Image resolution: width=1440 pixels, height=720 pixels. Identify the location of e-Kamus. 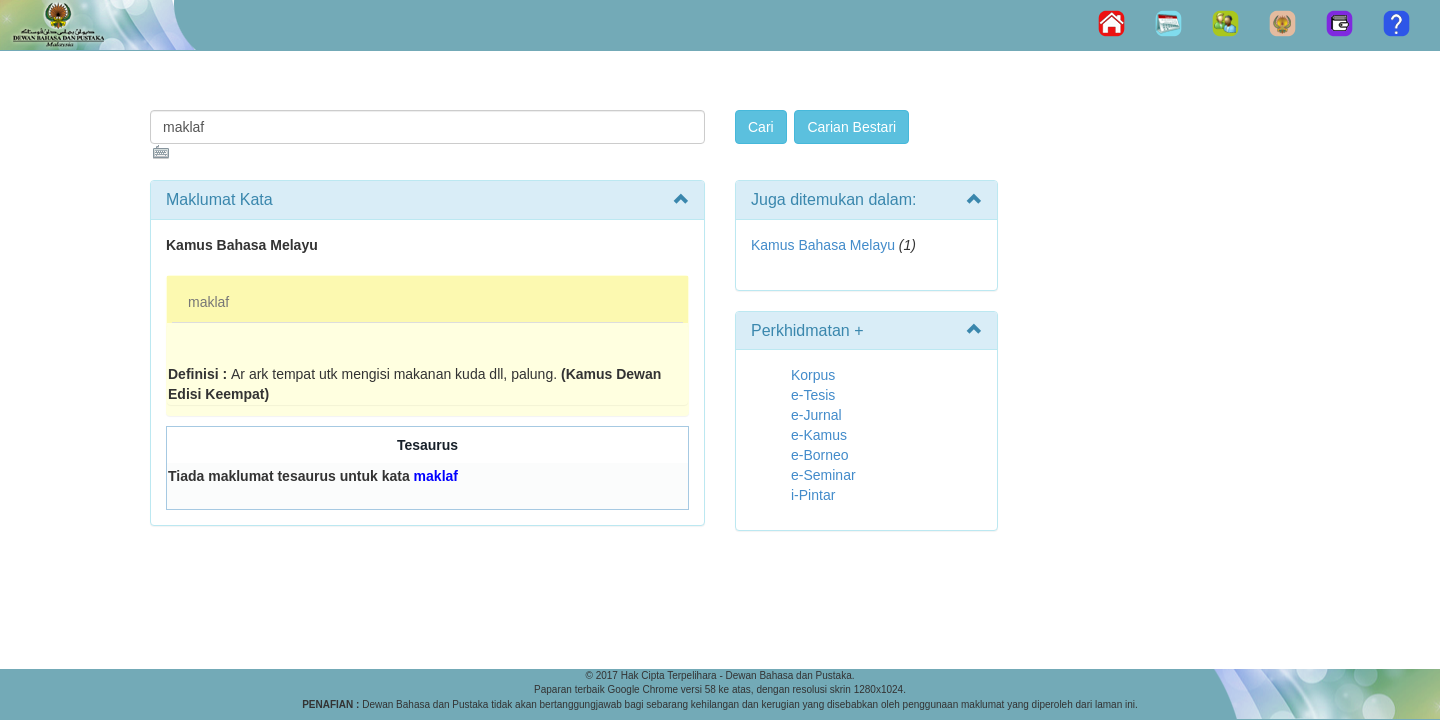
(819, 435).